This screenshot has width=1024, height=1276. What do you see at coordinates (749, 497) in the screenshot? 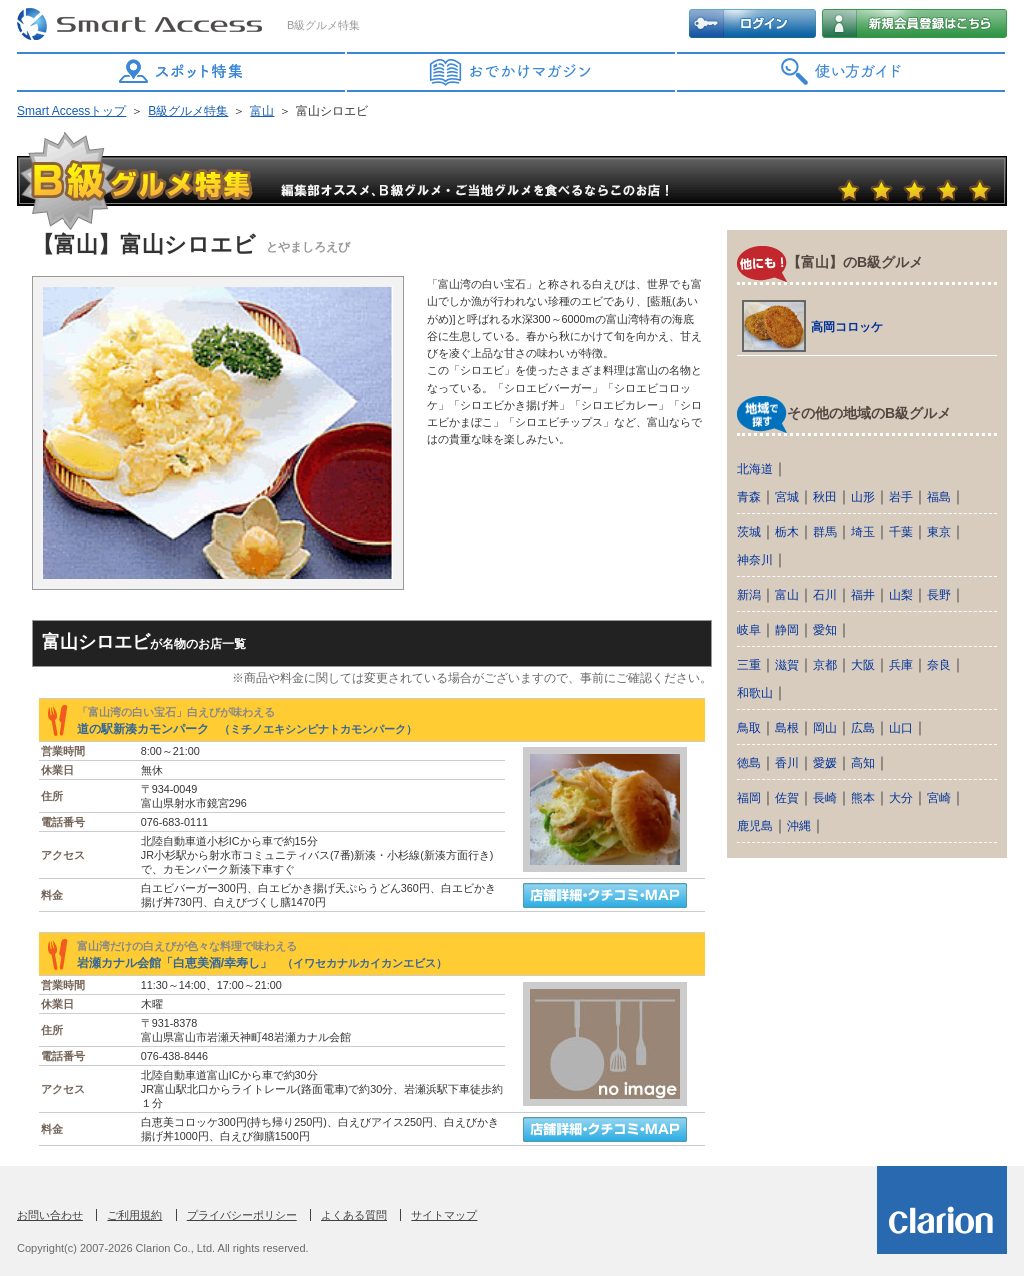
I see `青森` at bounding box center [749, 497].